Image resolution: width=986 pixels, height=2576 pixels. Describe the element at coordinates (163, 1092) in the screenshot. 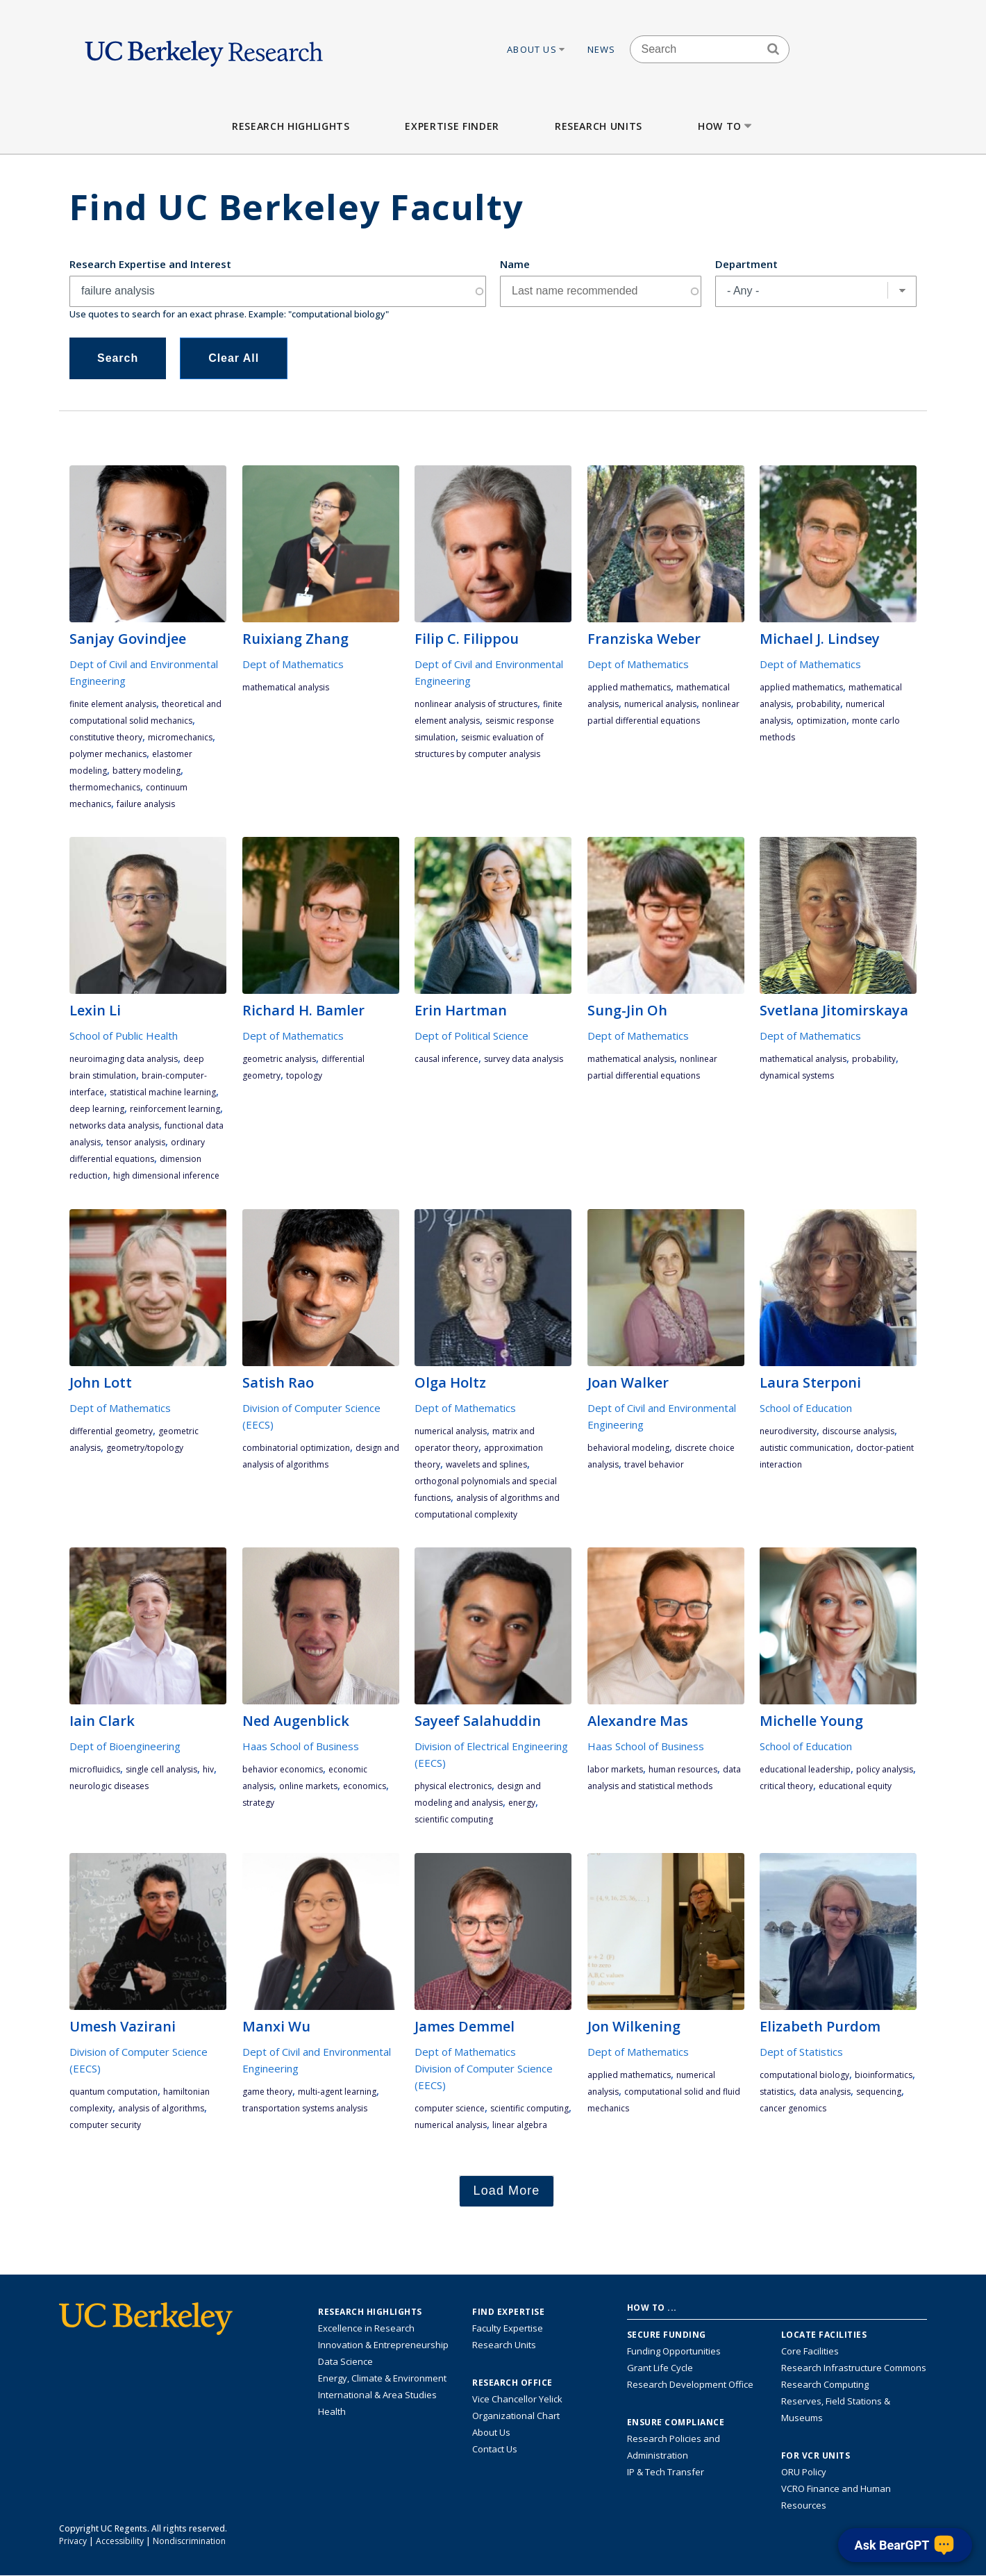

I see `statistical machine learning` at that location.